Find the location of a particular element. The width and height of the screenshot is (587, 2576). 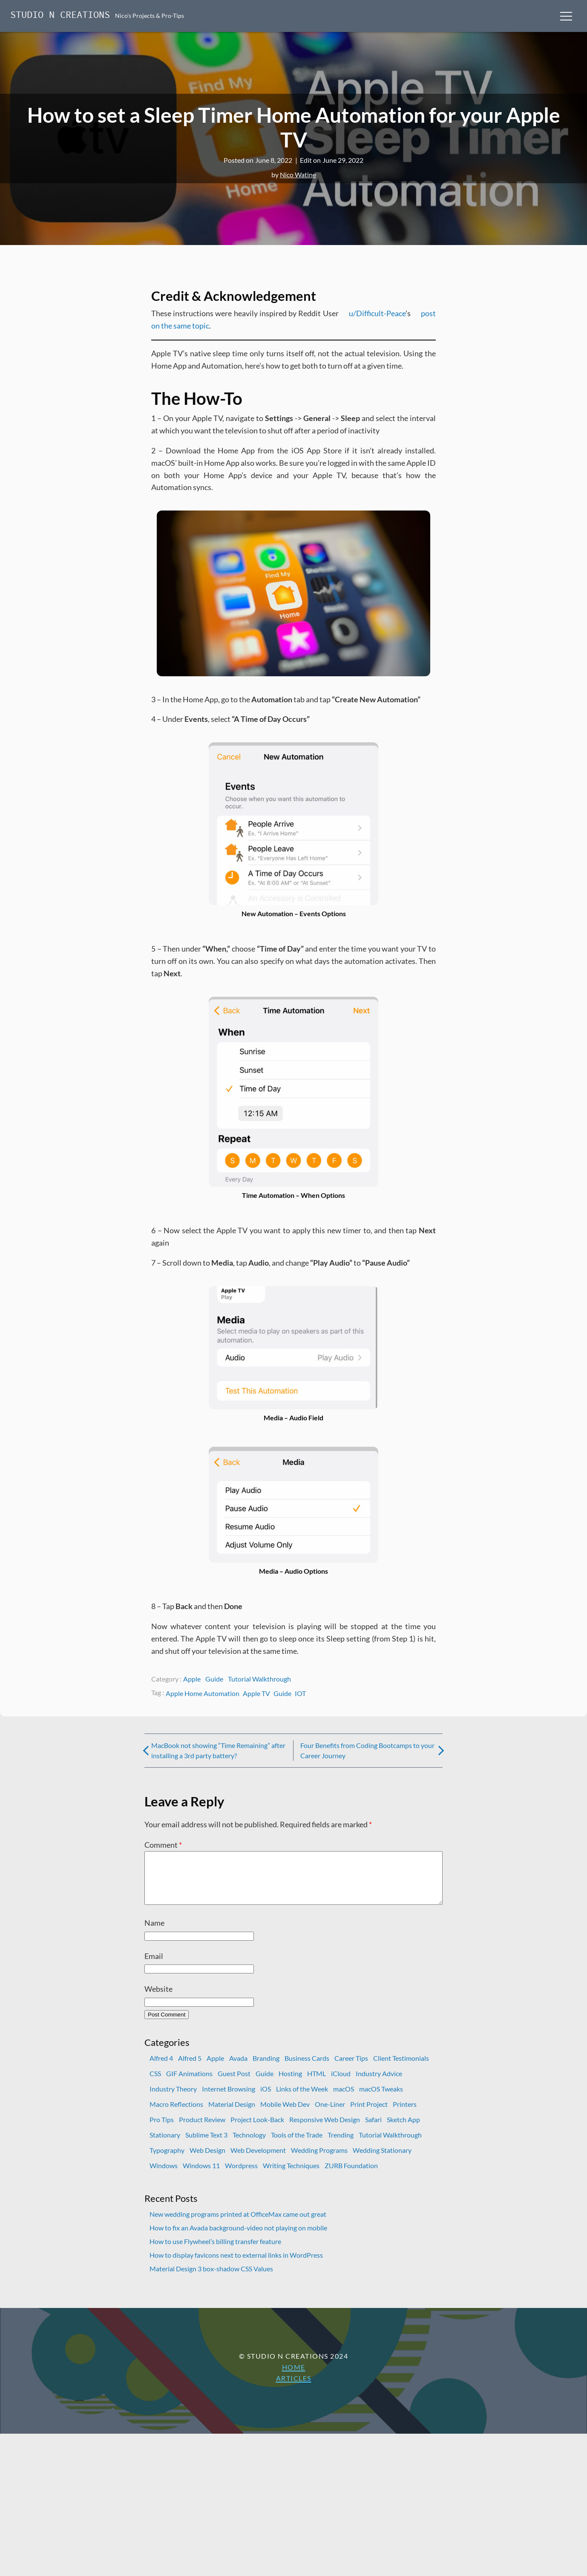

Material Design is located at coordinates (231, 2114).